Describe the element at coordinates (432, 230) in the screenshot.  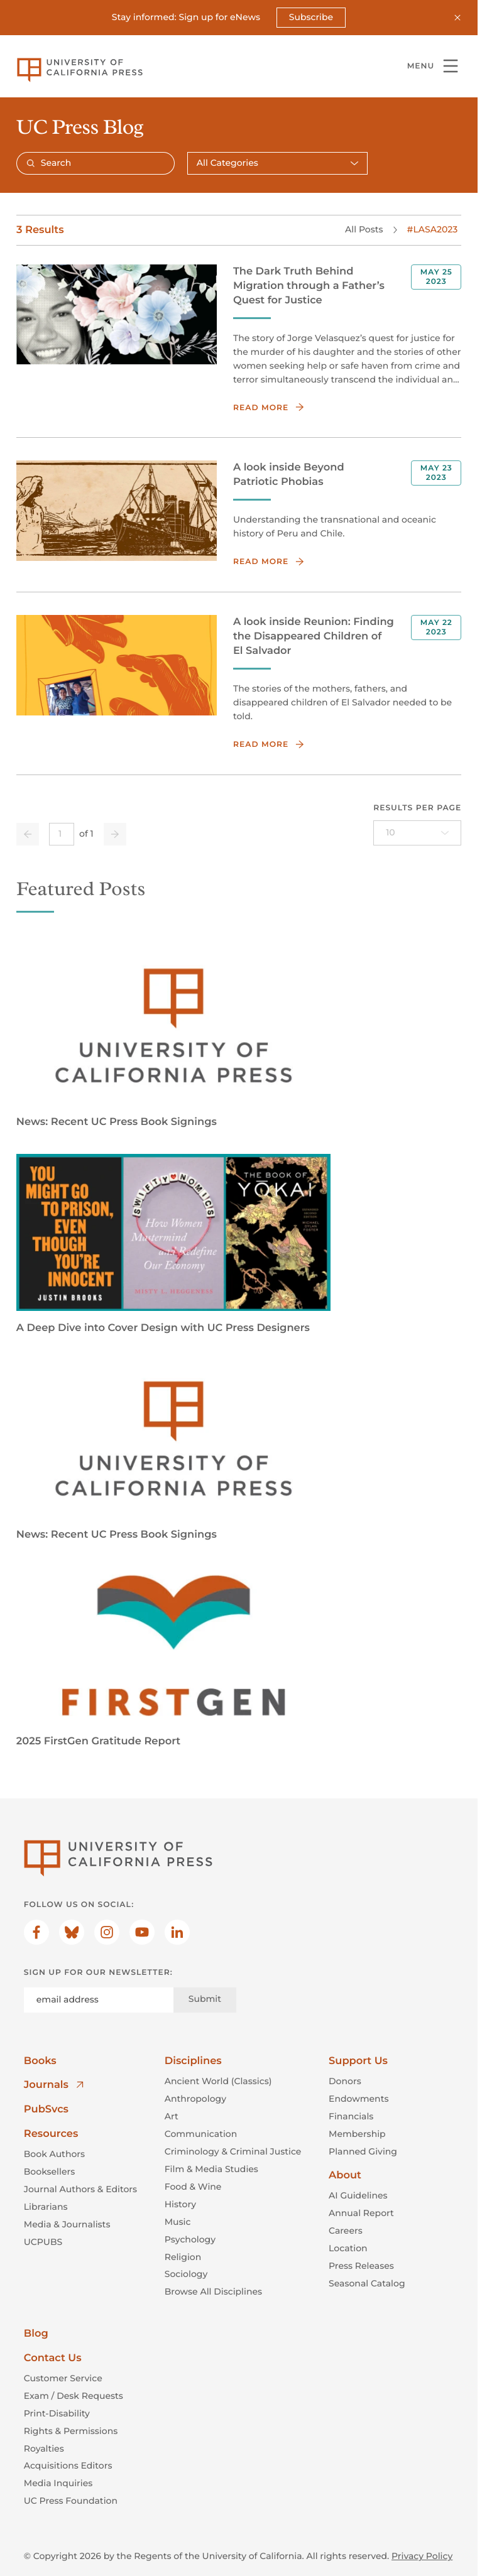
I see `#LASA2023` at that location.